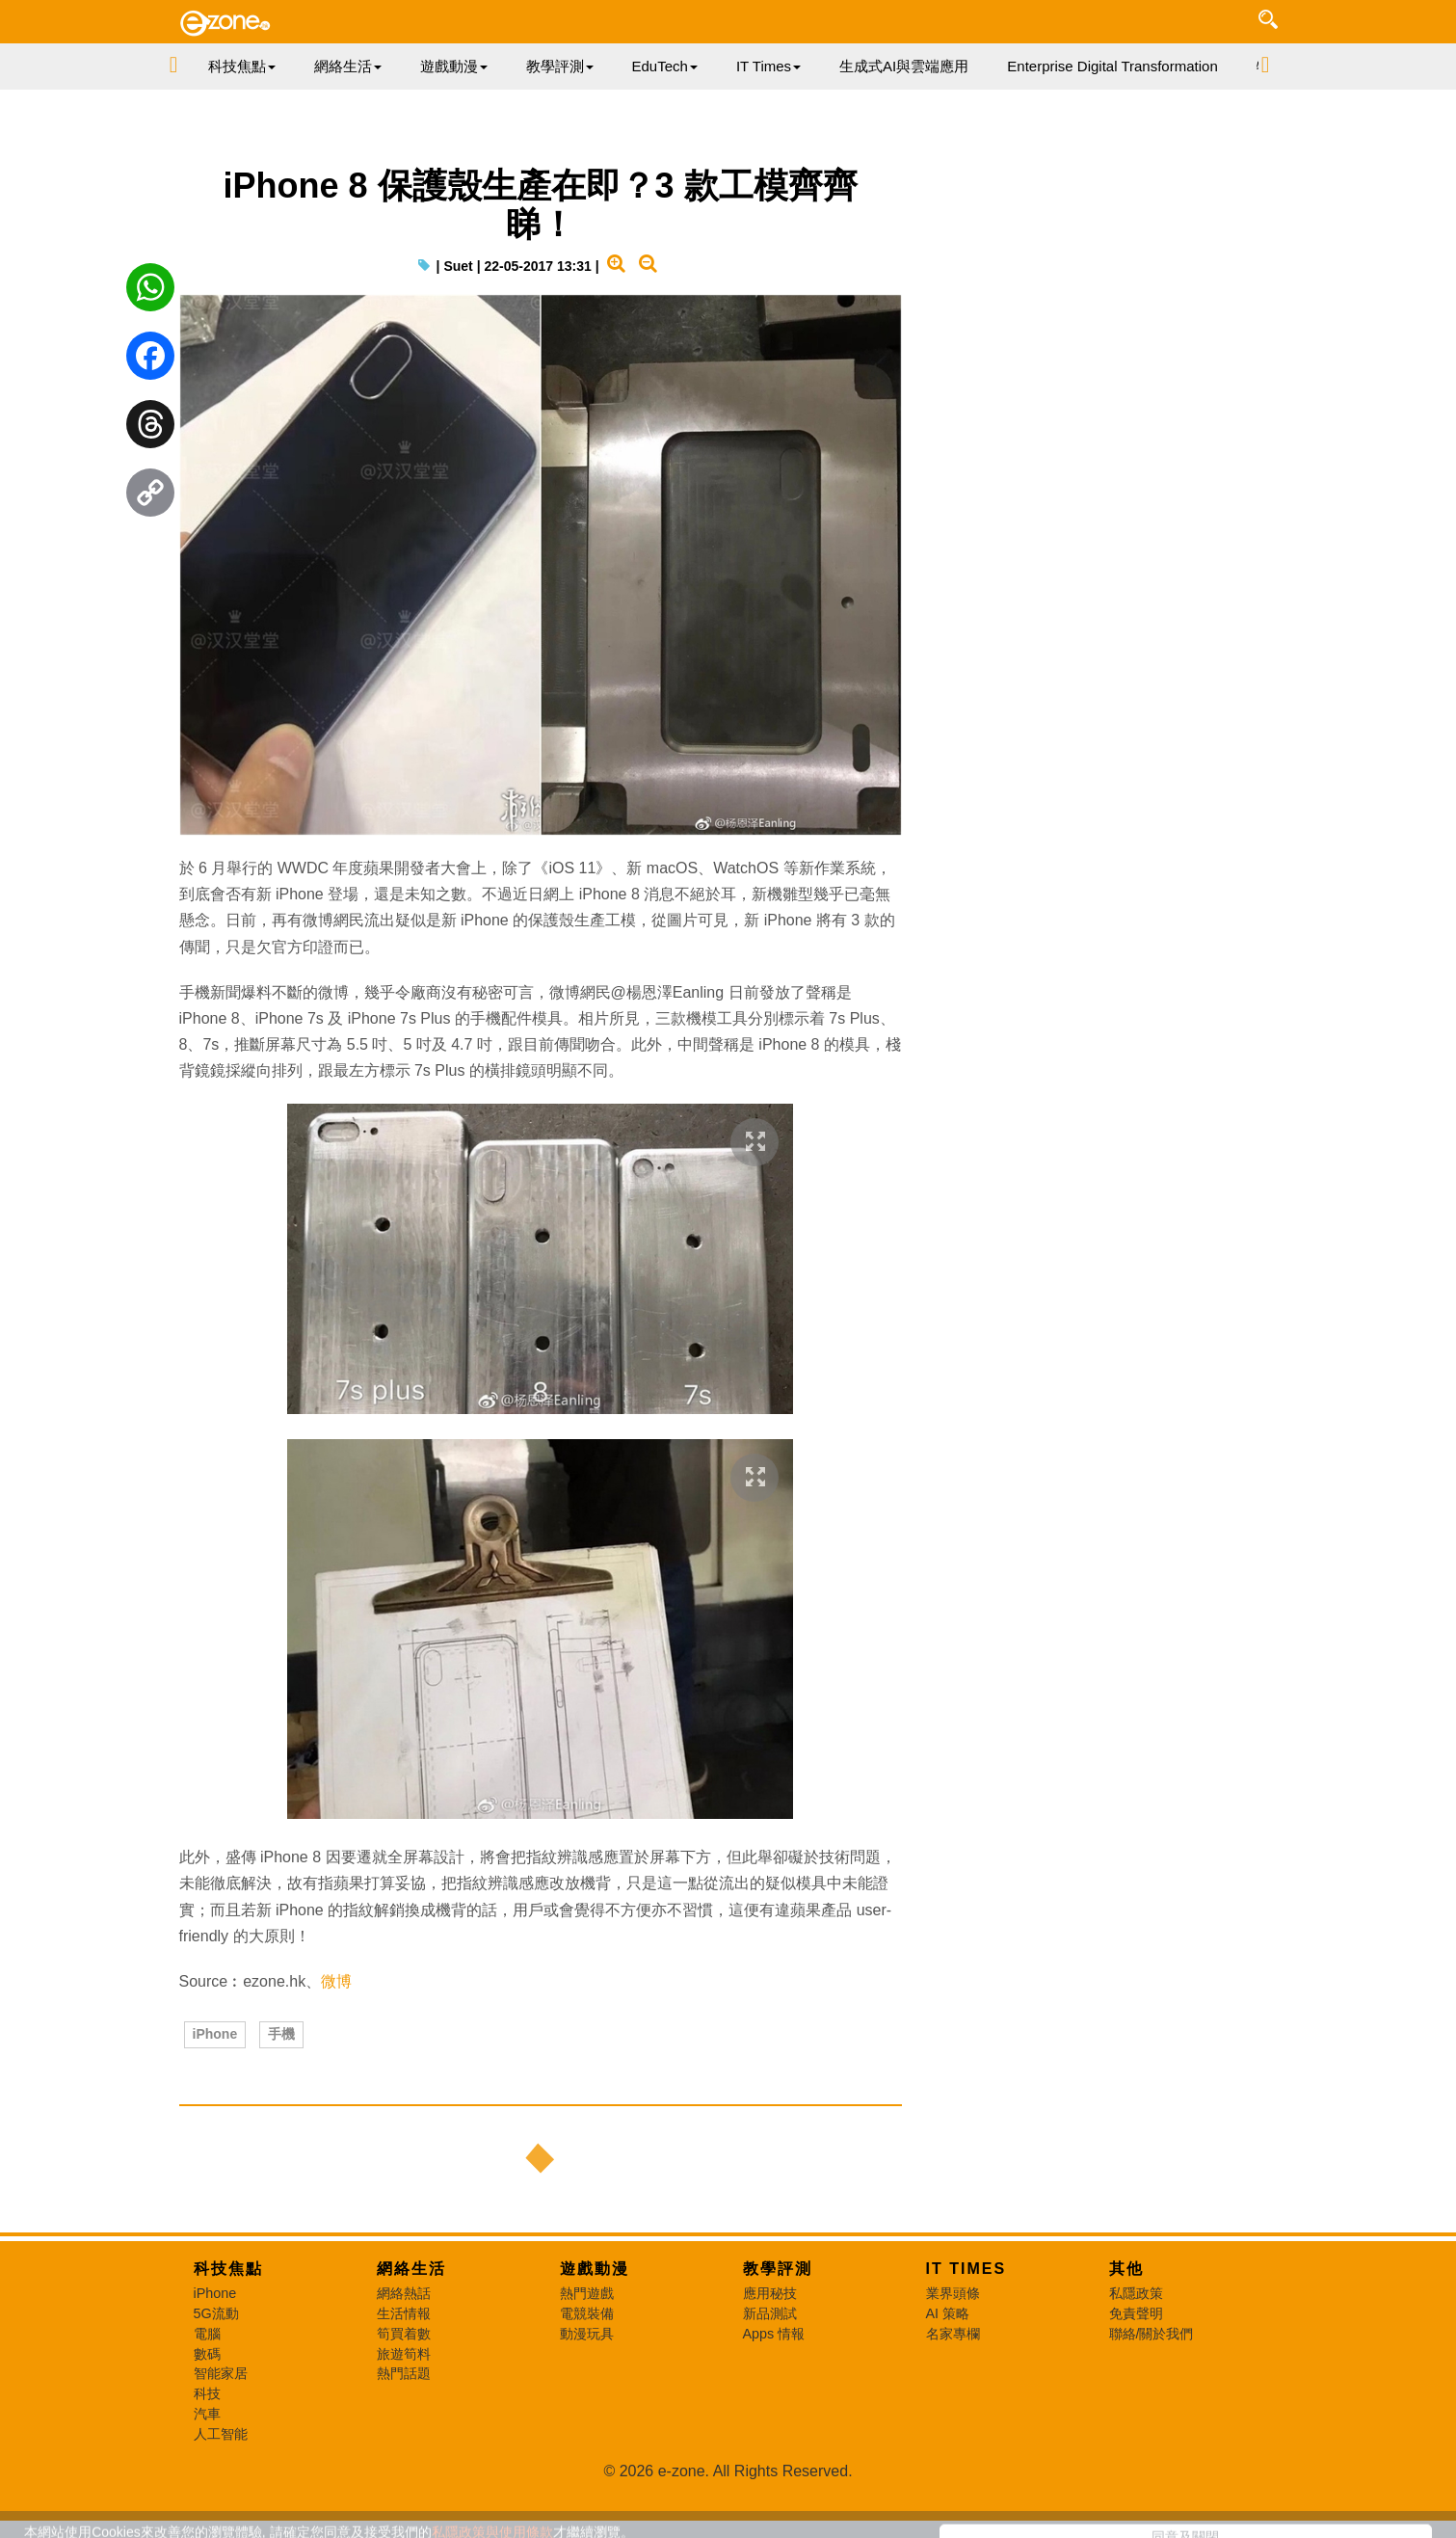 The image size is (1456, 2538). I want to click on AI 策略, so click(948, 2313).